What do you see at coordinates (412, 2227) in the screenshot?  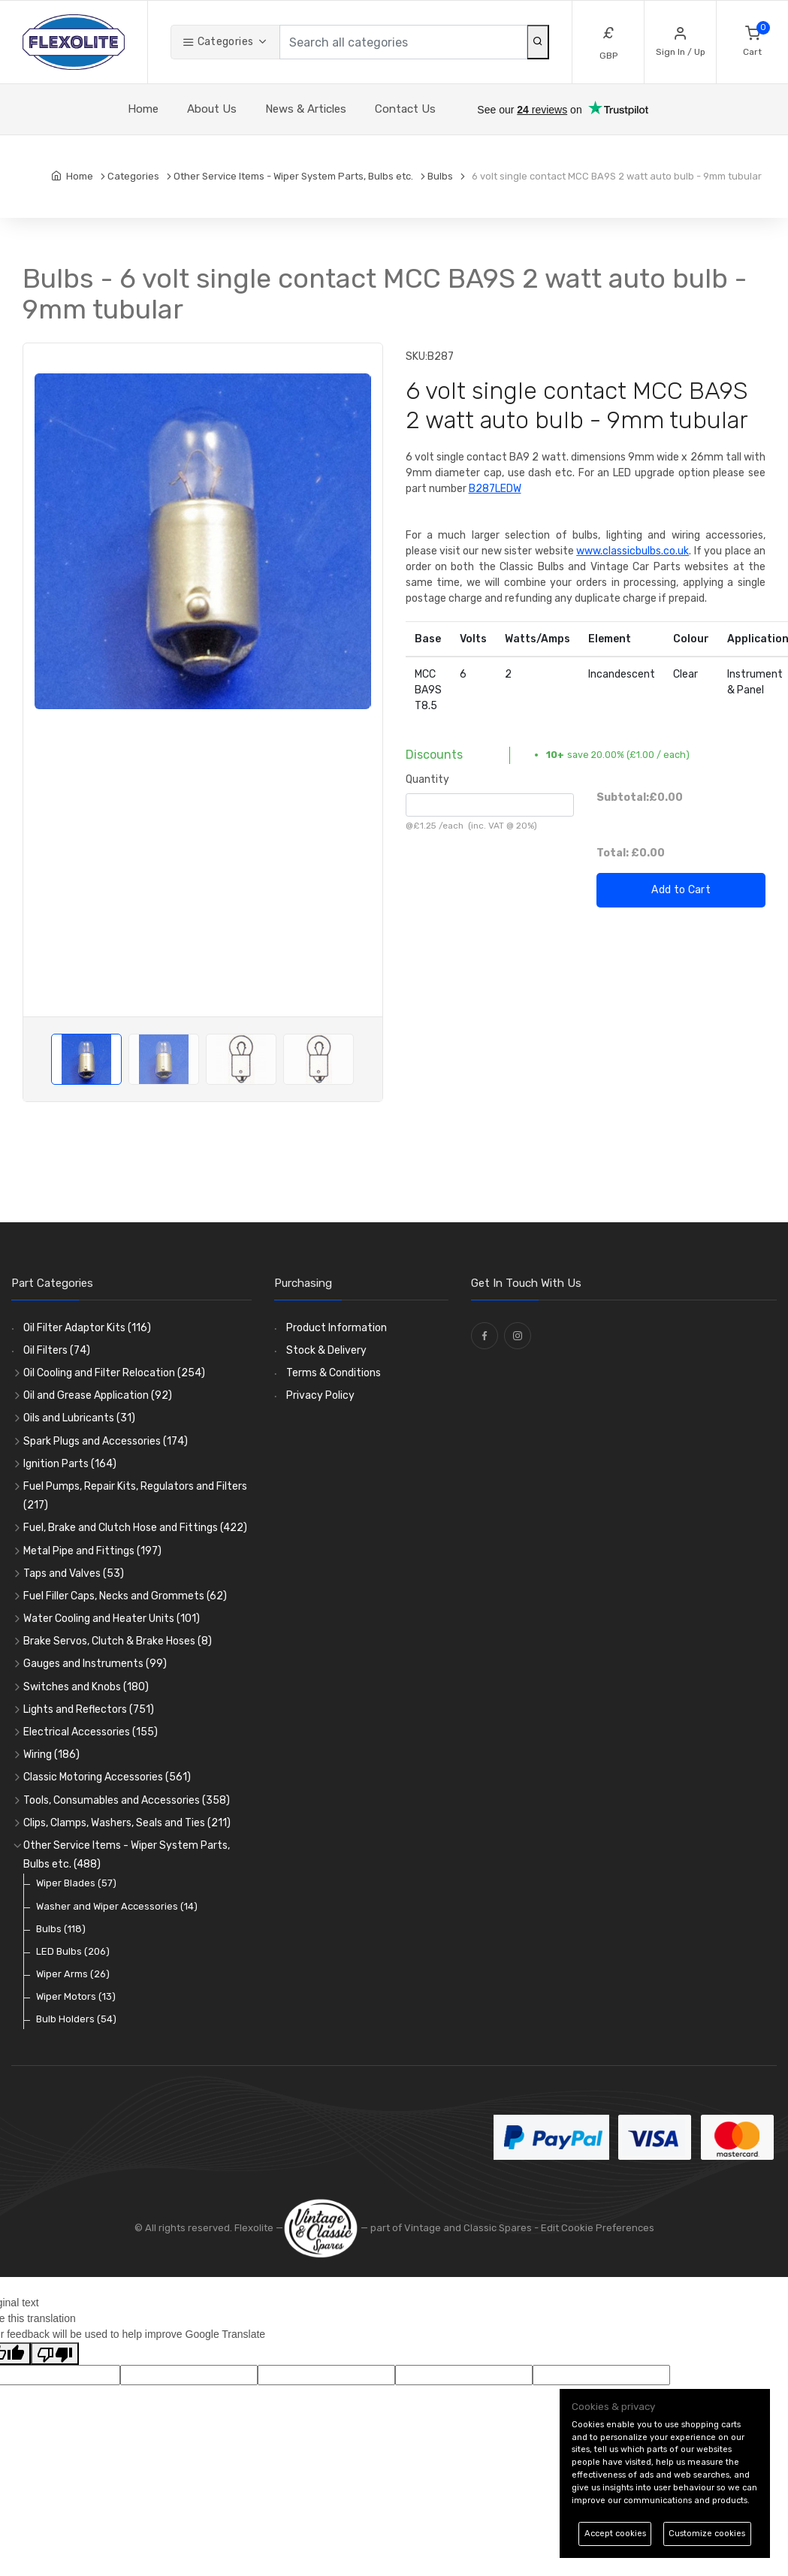 I see `— part of Vintage and Classic Spares -` at bounding box center [412, 2227].